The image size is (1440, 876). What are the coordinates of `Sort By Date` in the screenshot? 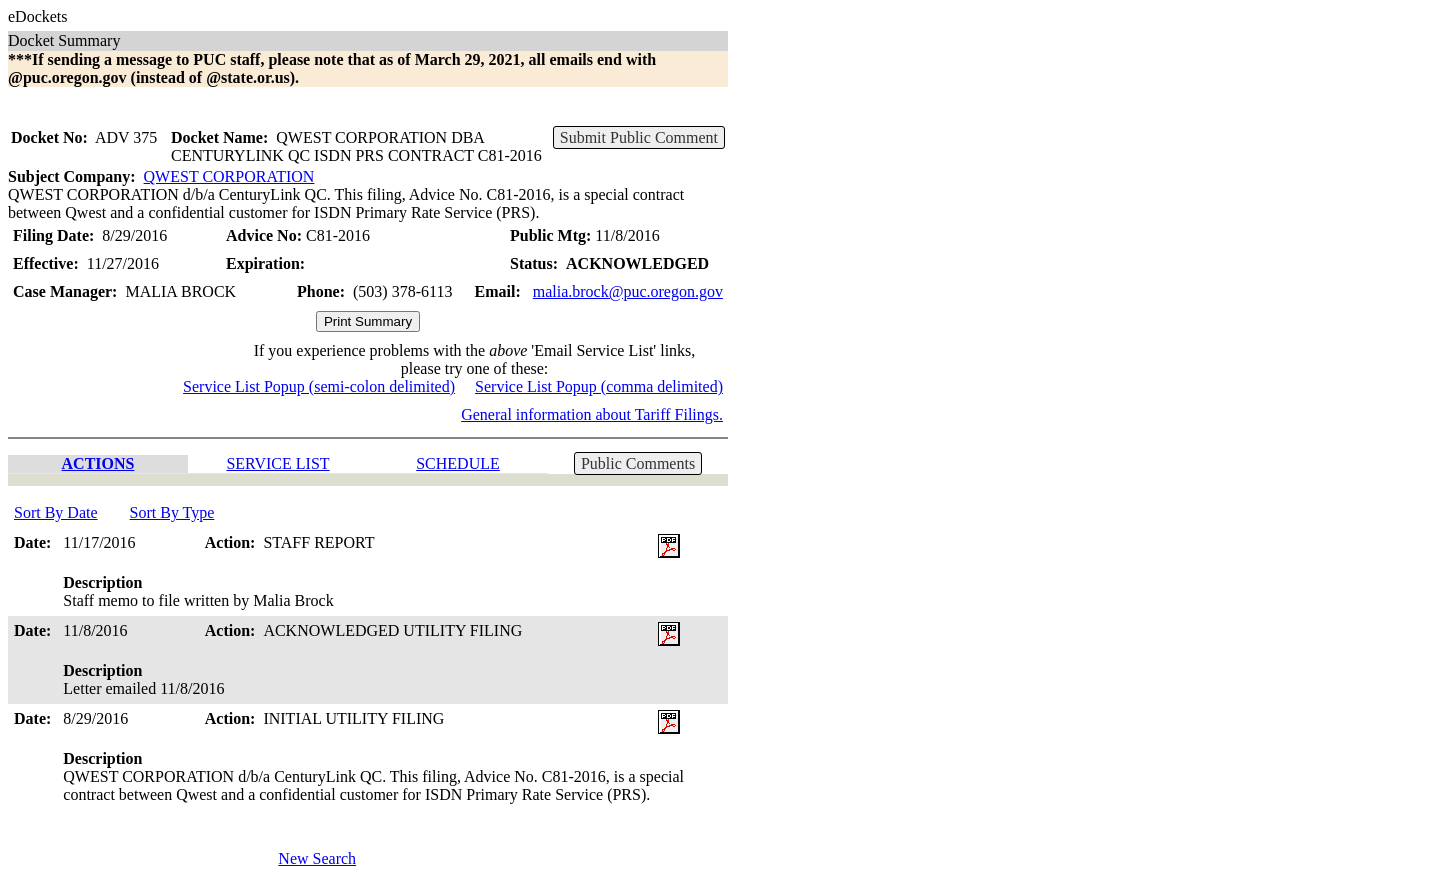 It's located at (56, 512).